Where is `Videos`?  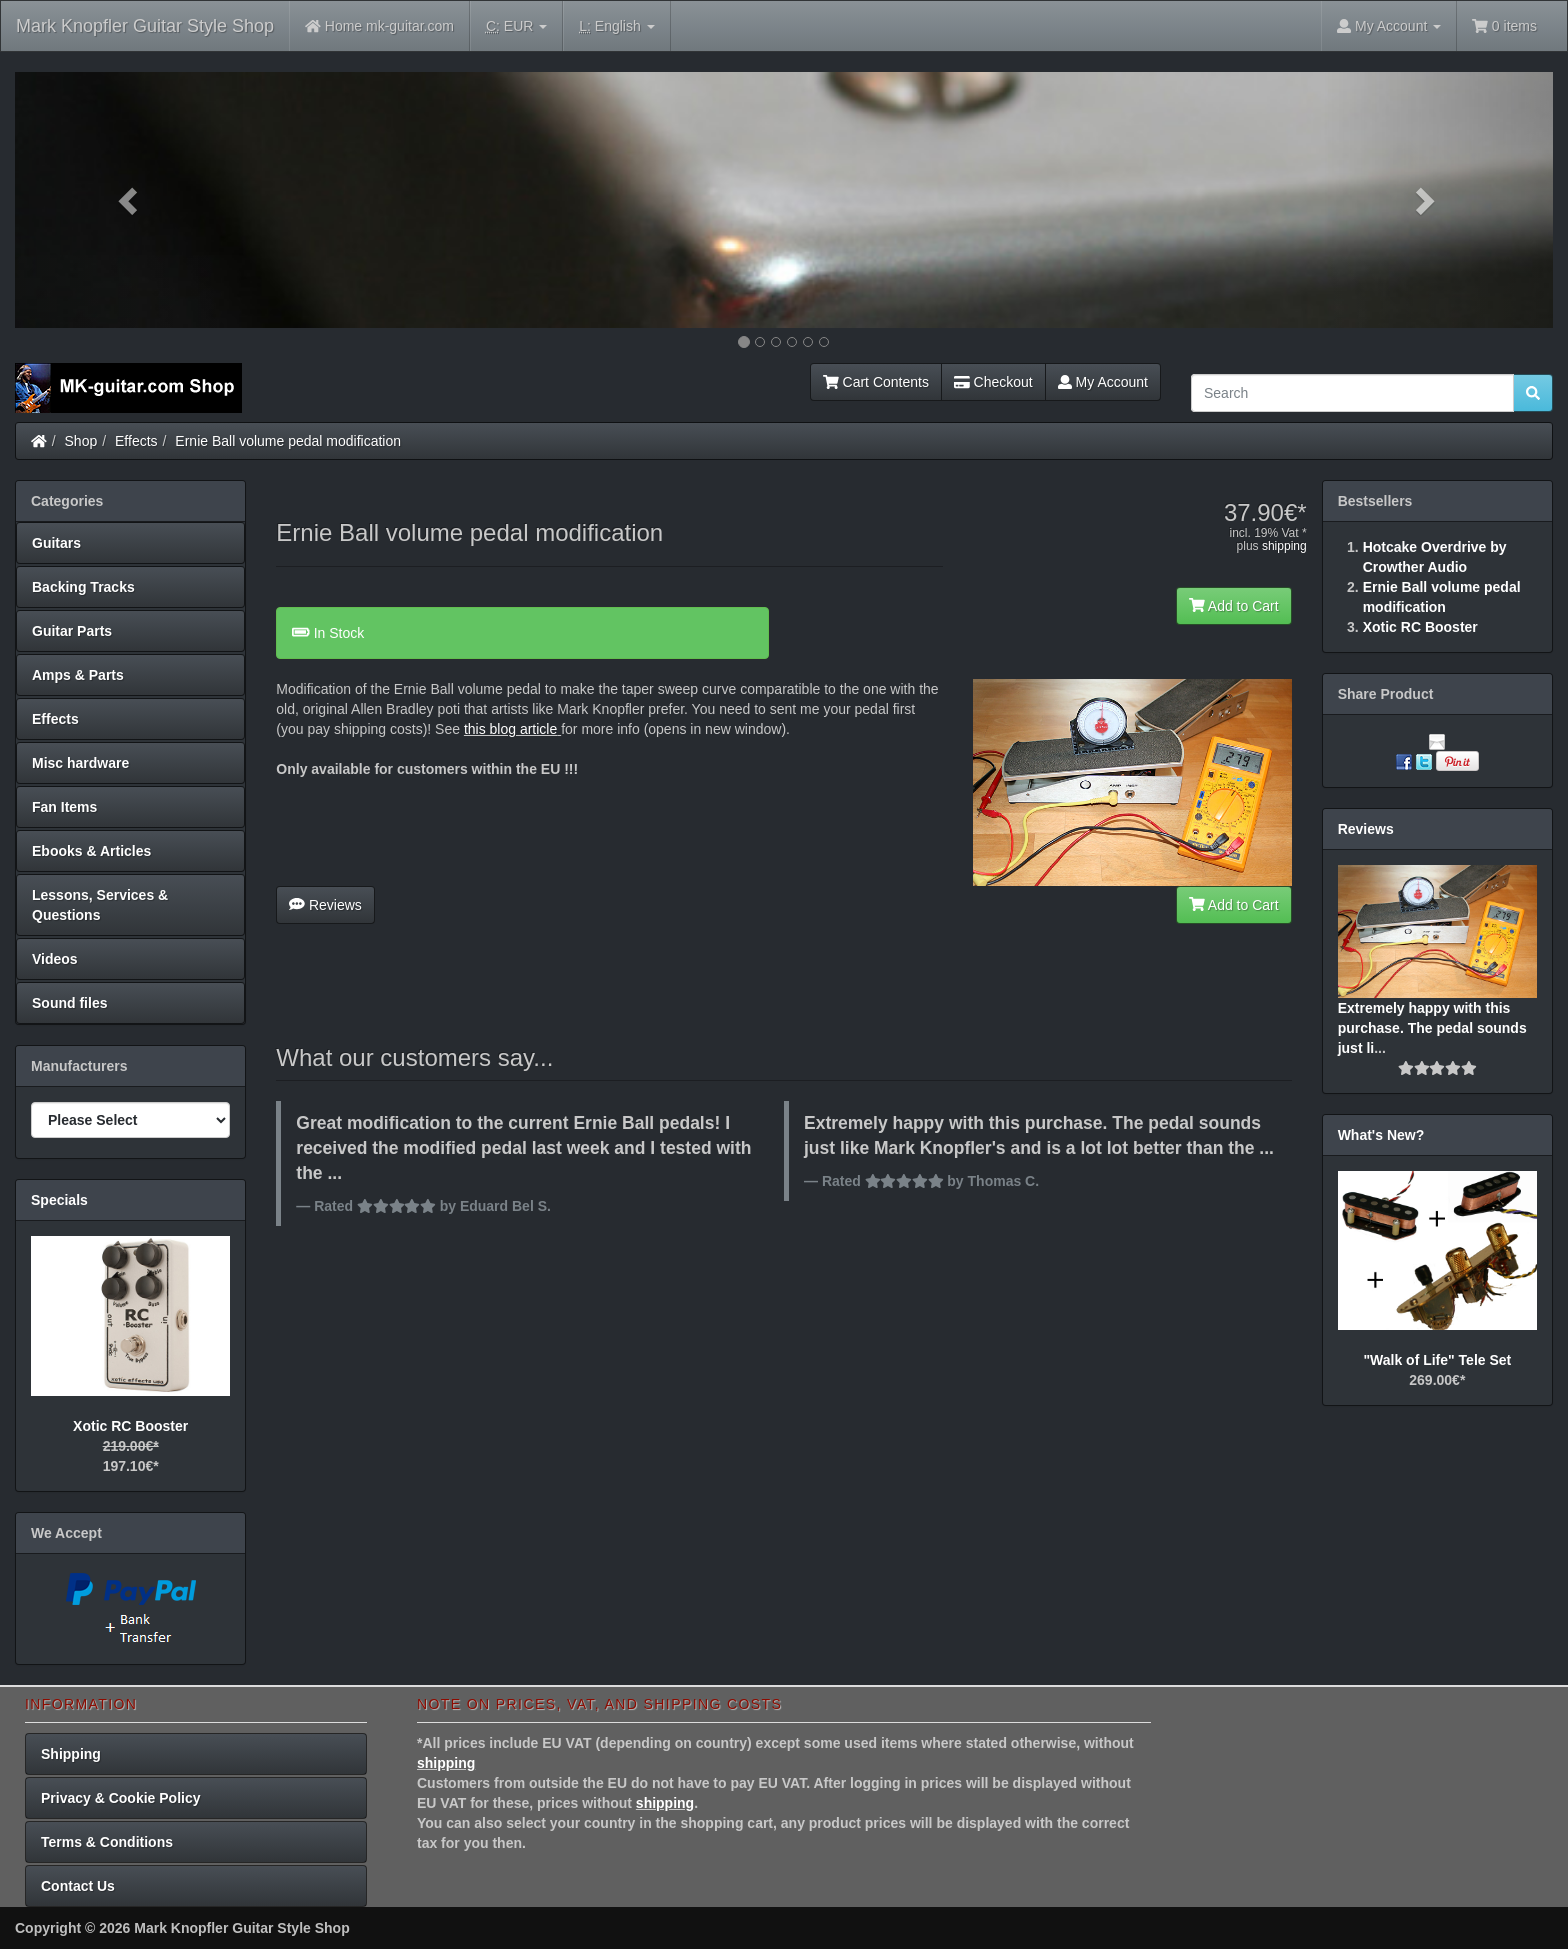
Videos is located at coordinates (55, 959).